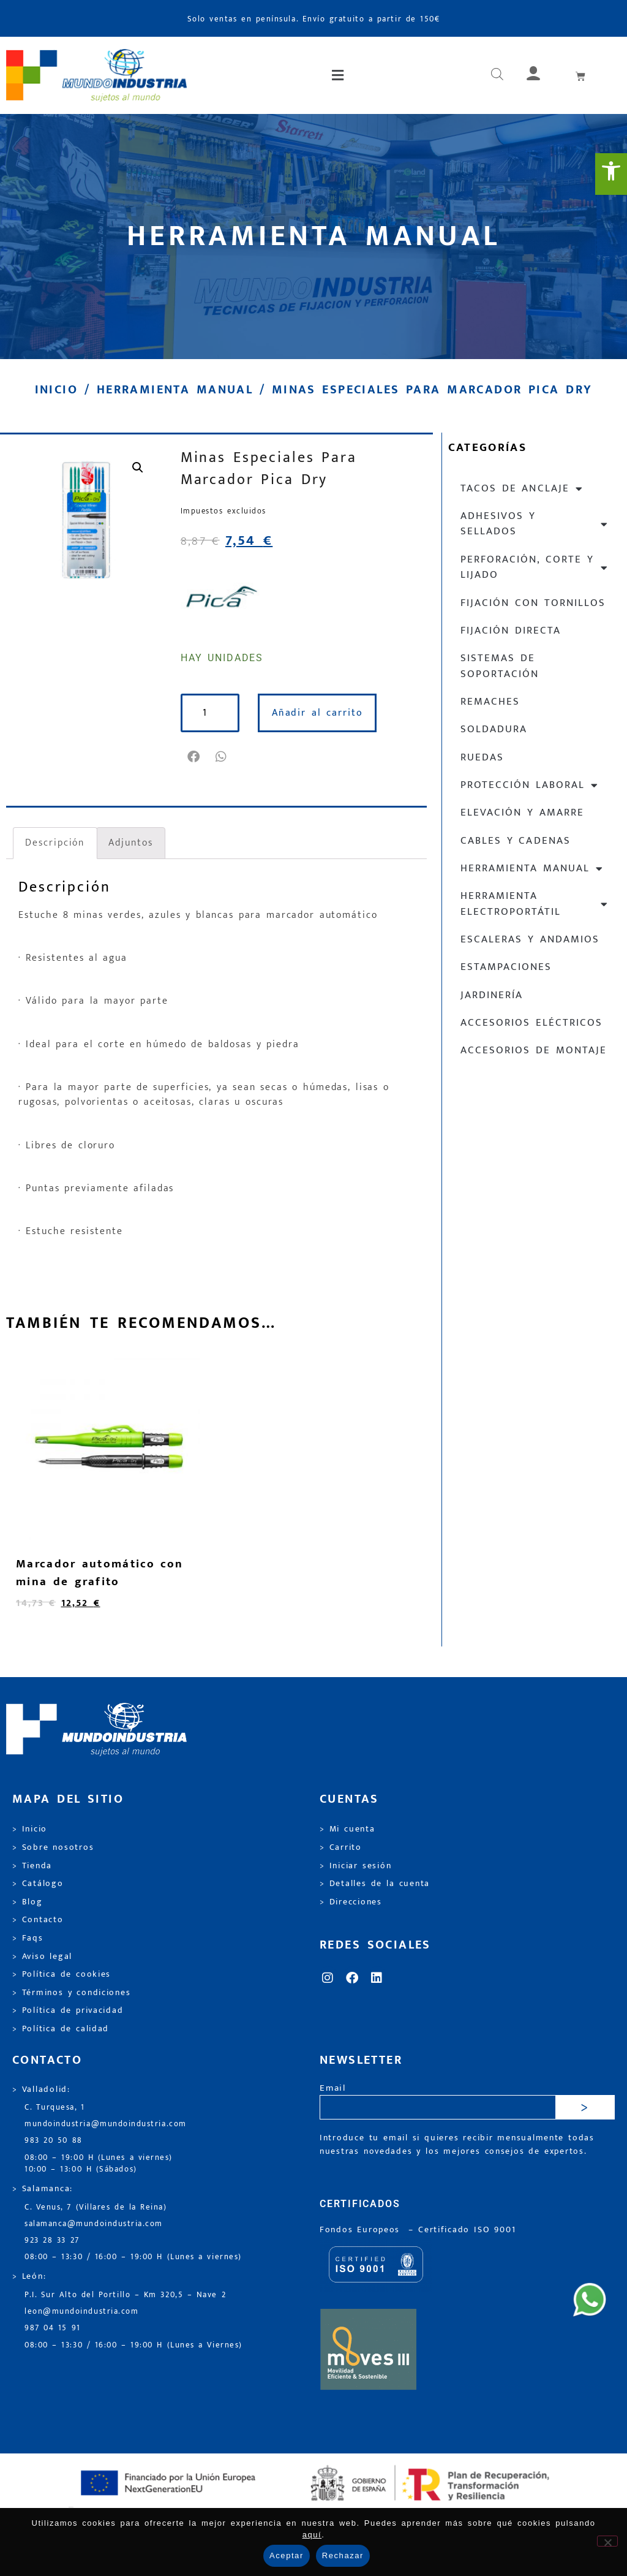 This screenshot has height=2576, width=627. What do you see at coordinates (105, 2124) in the screenshot?
I see `mundoindustria@mundoindustria.com [link]` at bounding box center [105, 2124].